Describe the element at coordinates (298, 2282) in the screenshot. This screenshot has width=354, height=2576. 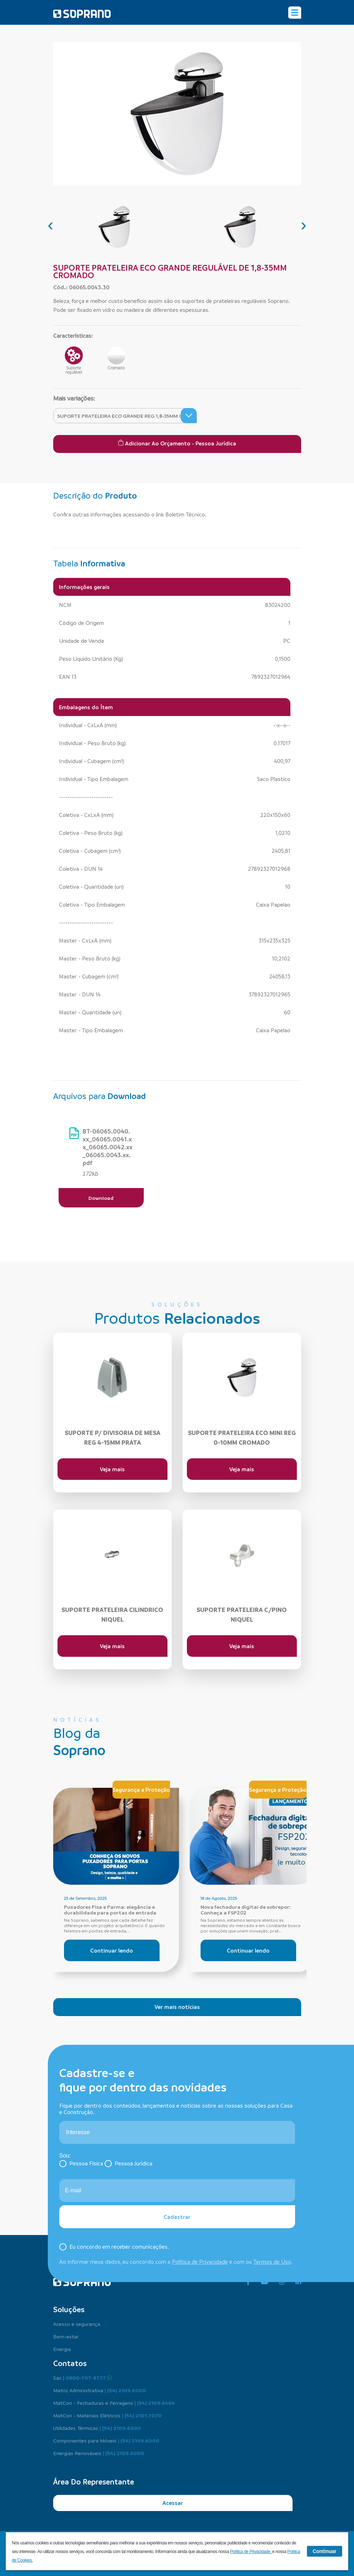
I see `[linkedin]` at that location.